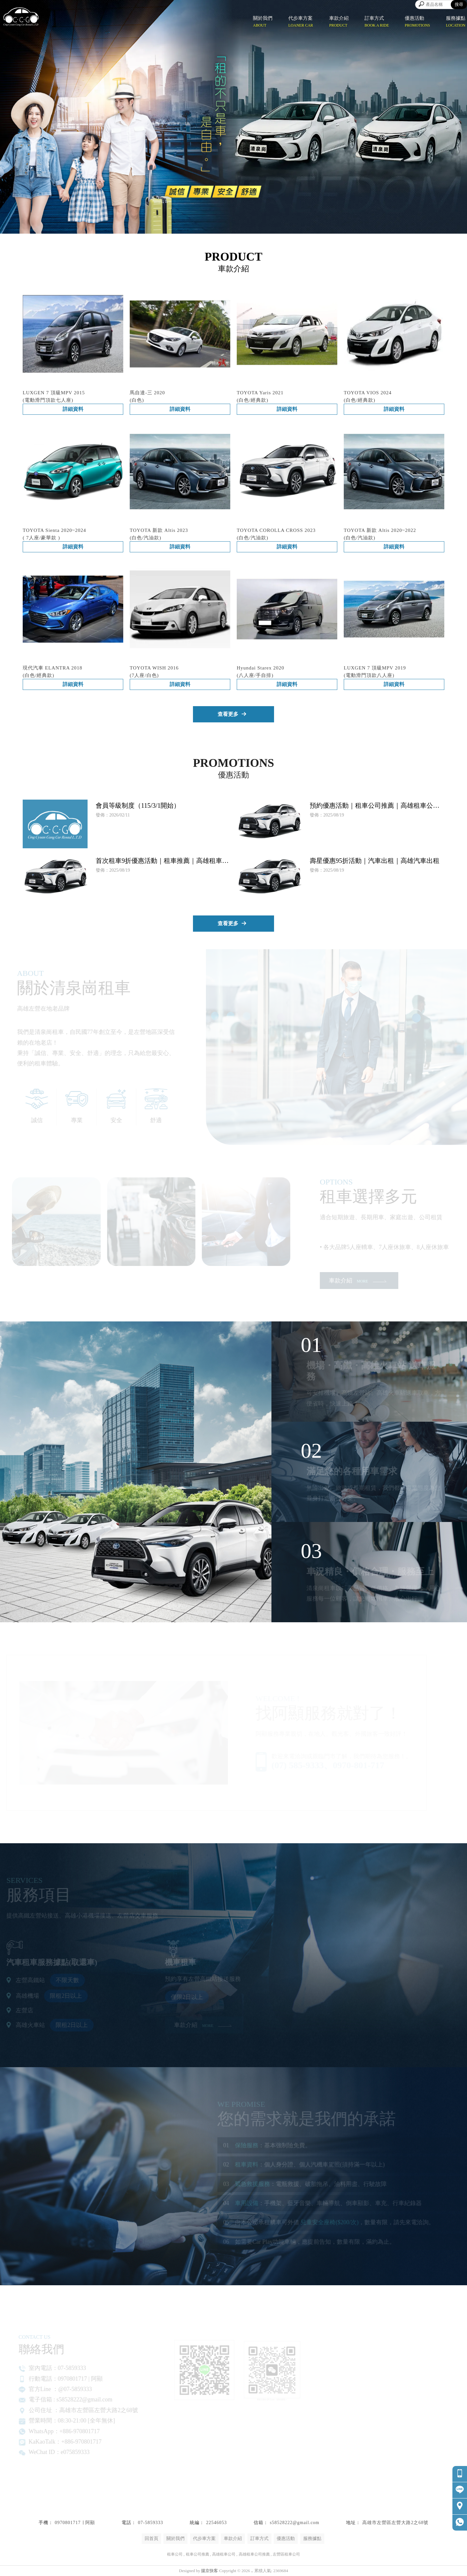 The height and width of the screenshot is (2576, 467). What do you see at coordinates (254, 2554) in the screenshot?
I see `高雄租車公司推薦` at bounding box center [254, 2554].